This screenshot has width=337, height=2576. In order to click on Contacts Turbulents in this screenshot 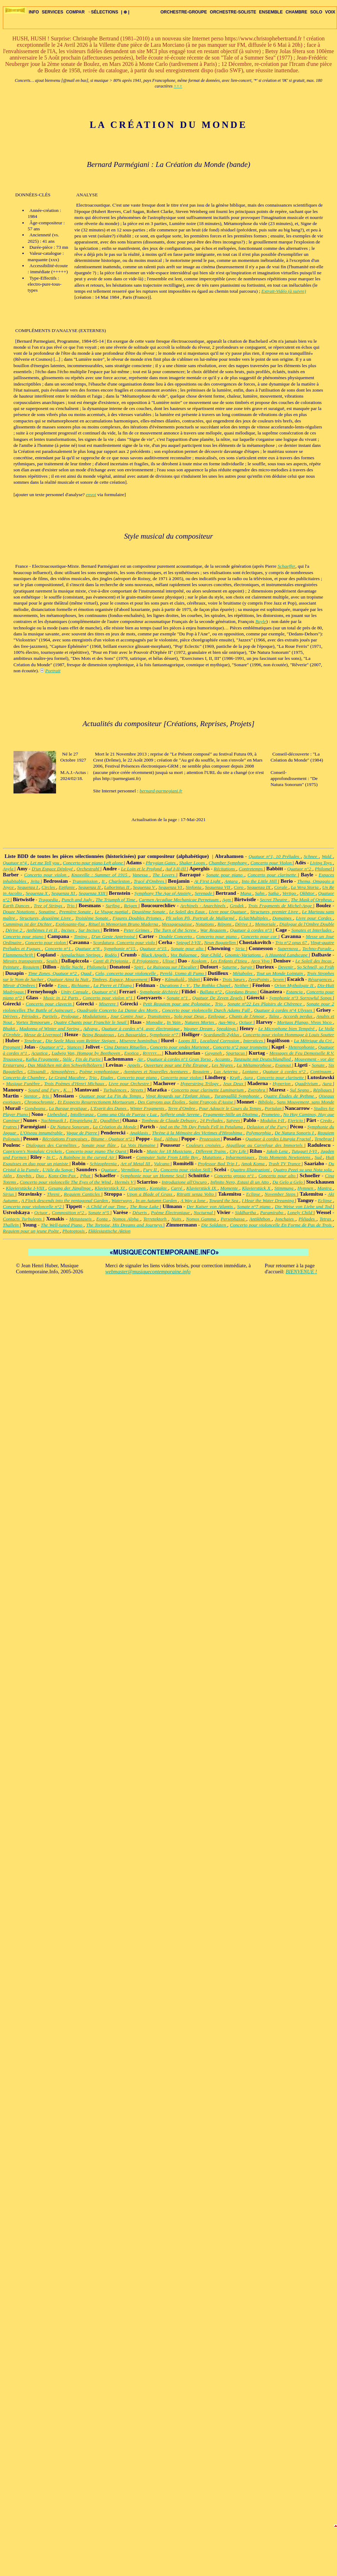, I will do `click(23, 1219)`.